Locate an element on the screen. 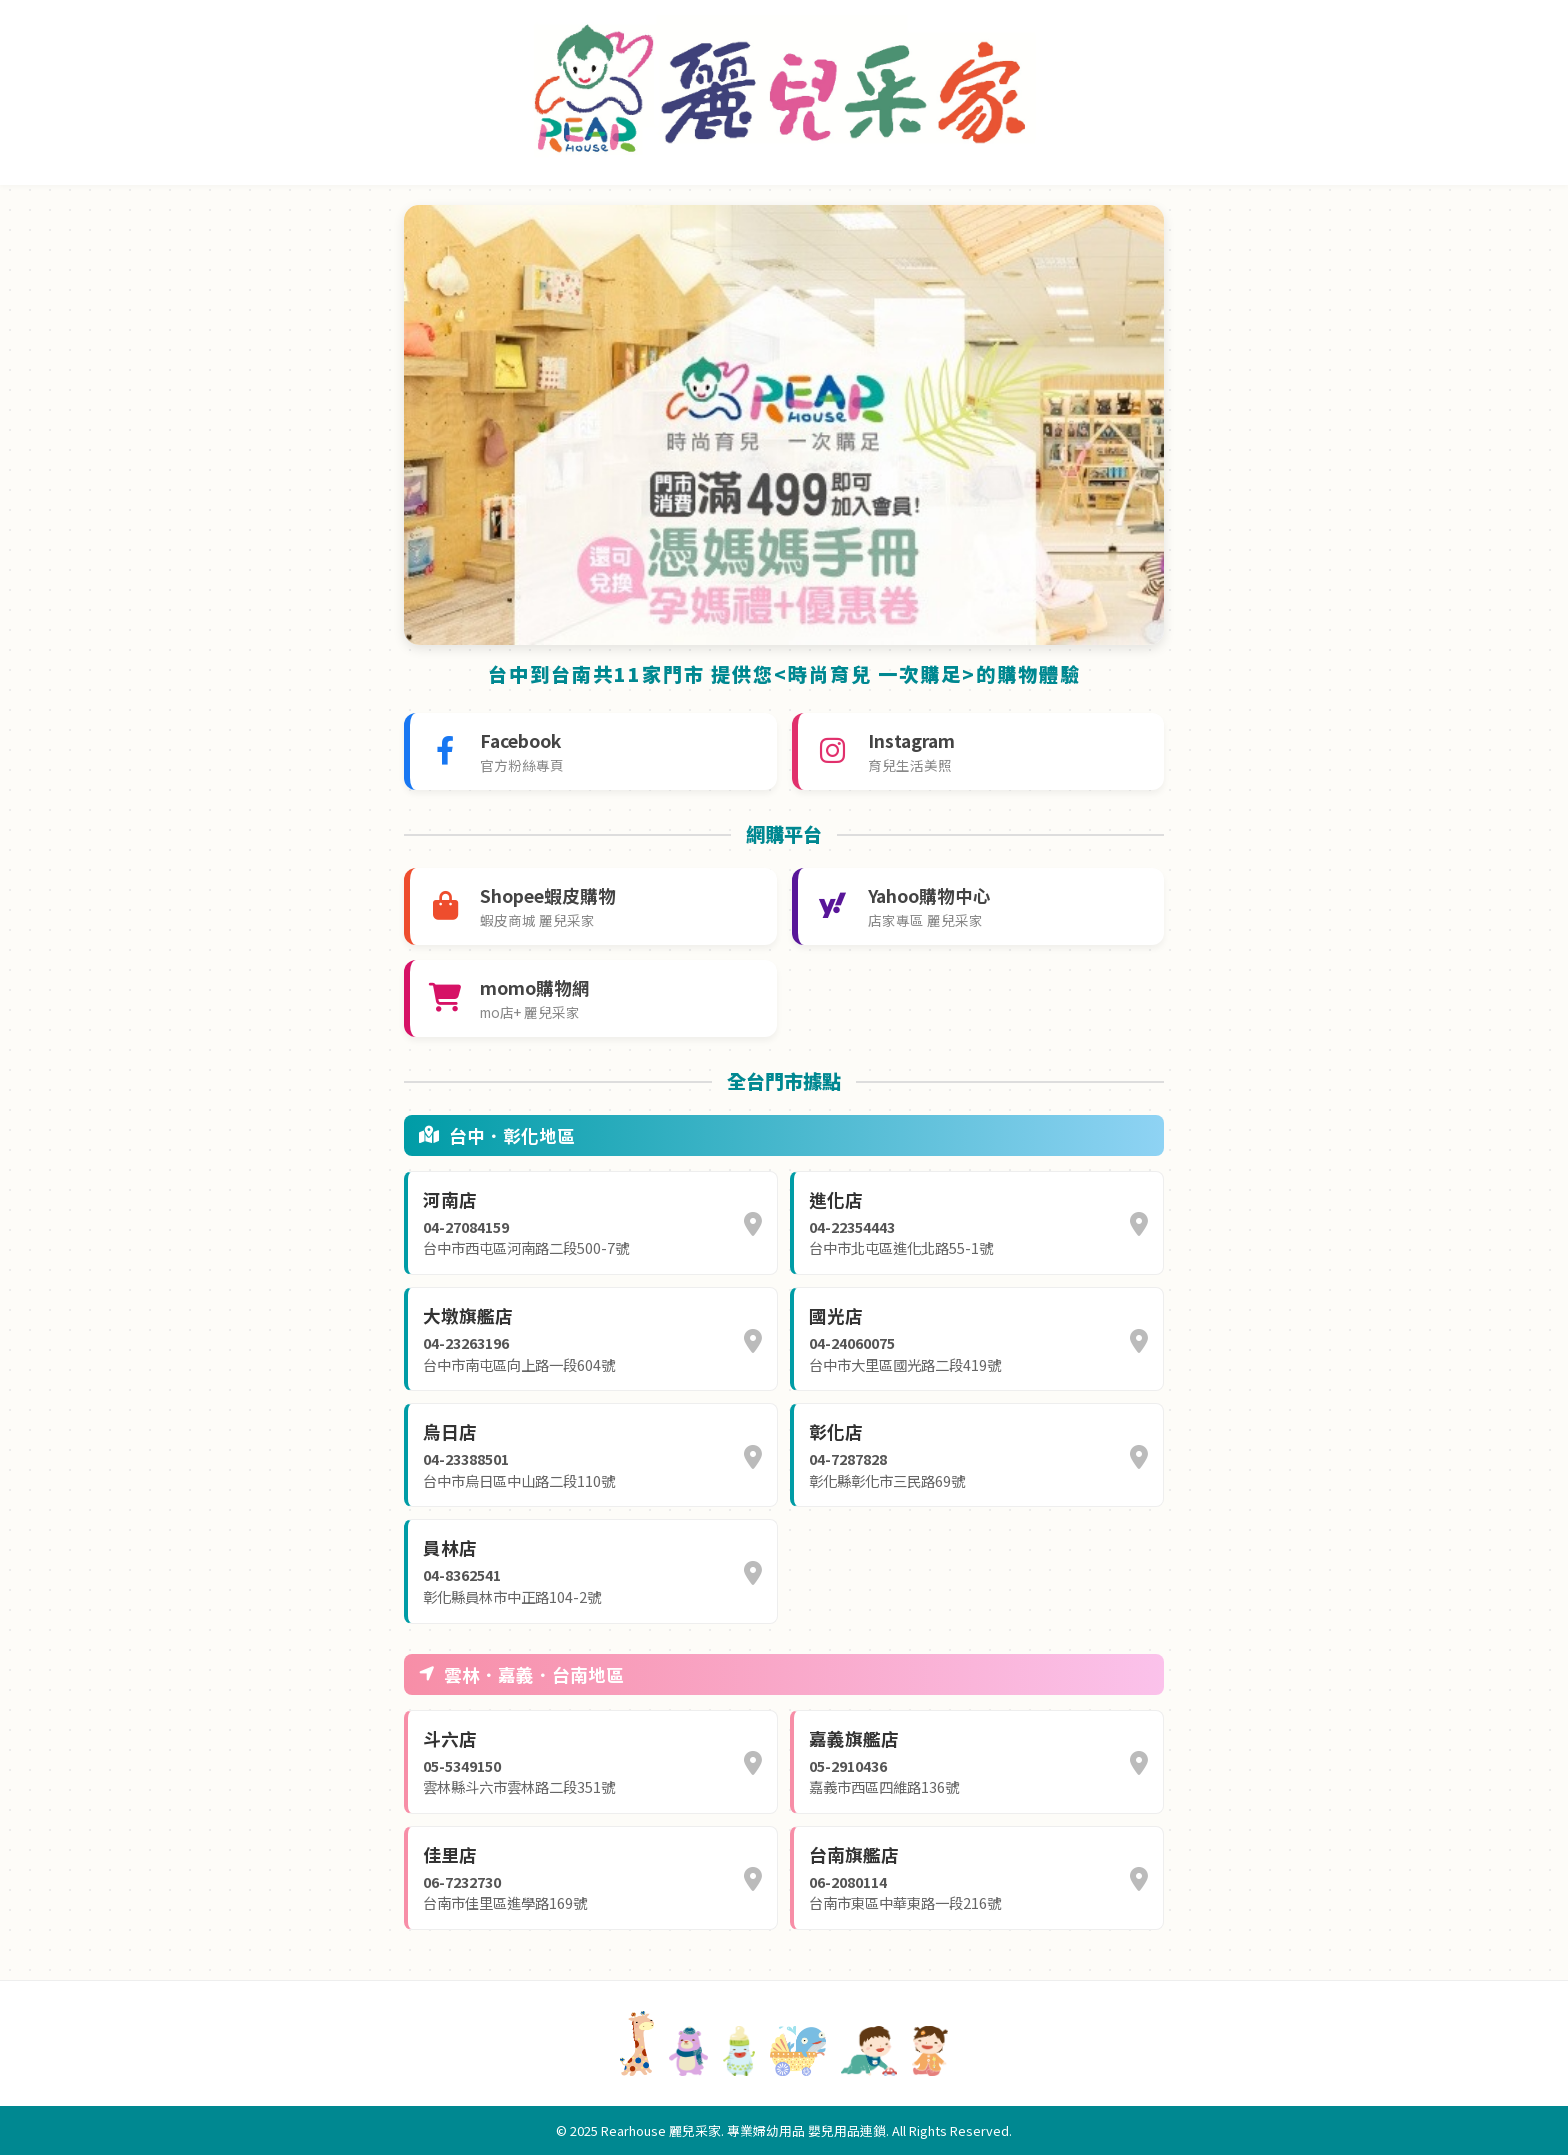 Image resolution: width=1568 pixels, height=2155 pixels. 彰化店 is located at coordinates (836, 1431).